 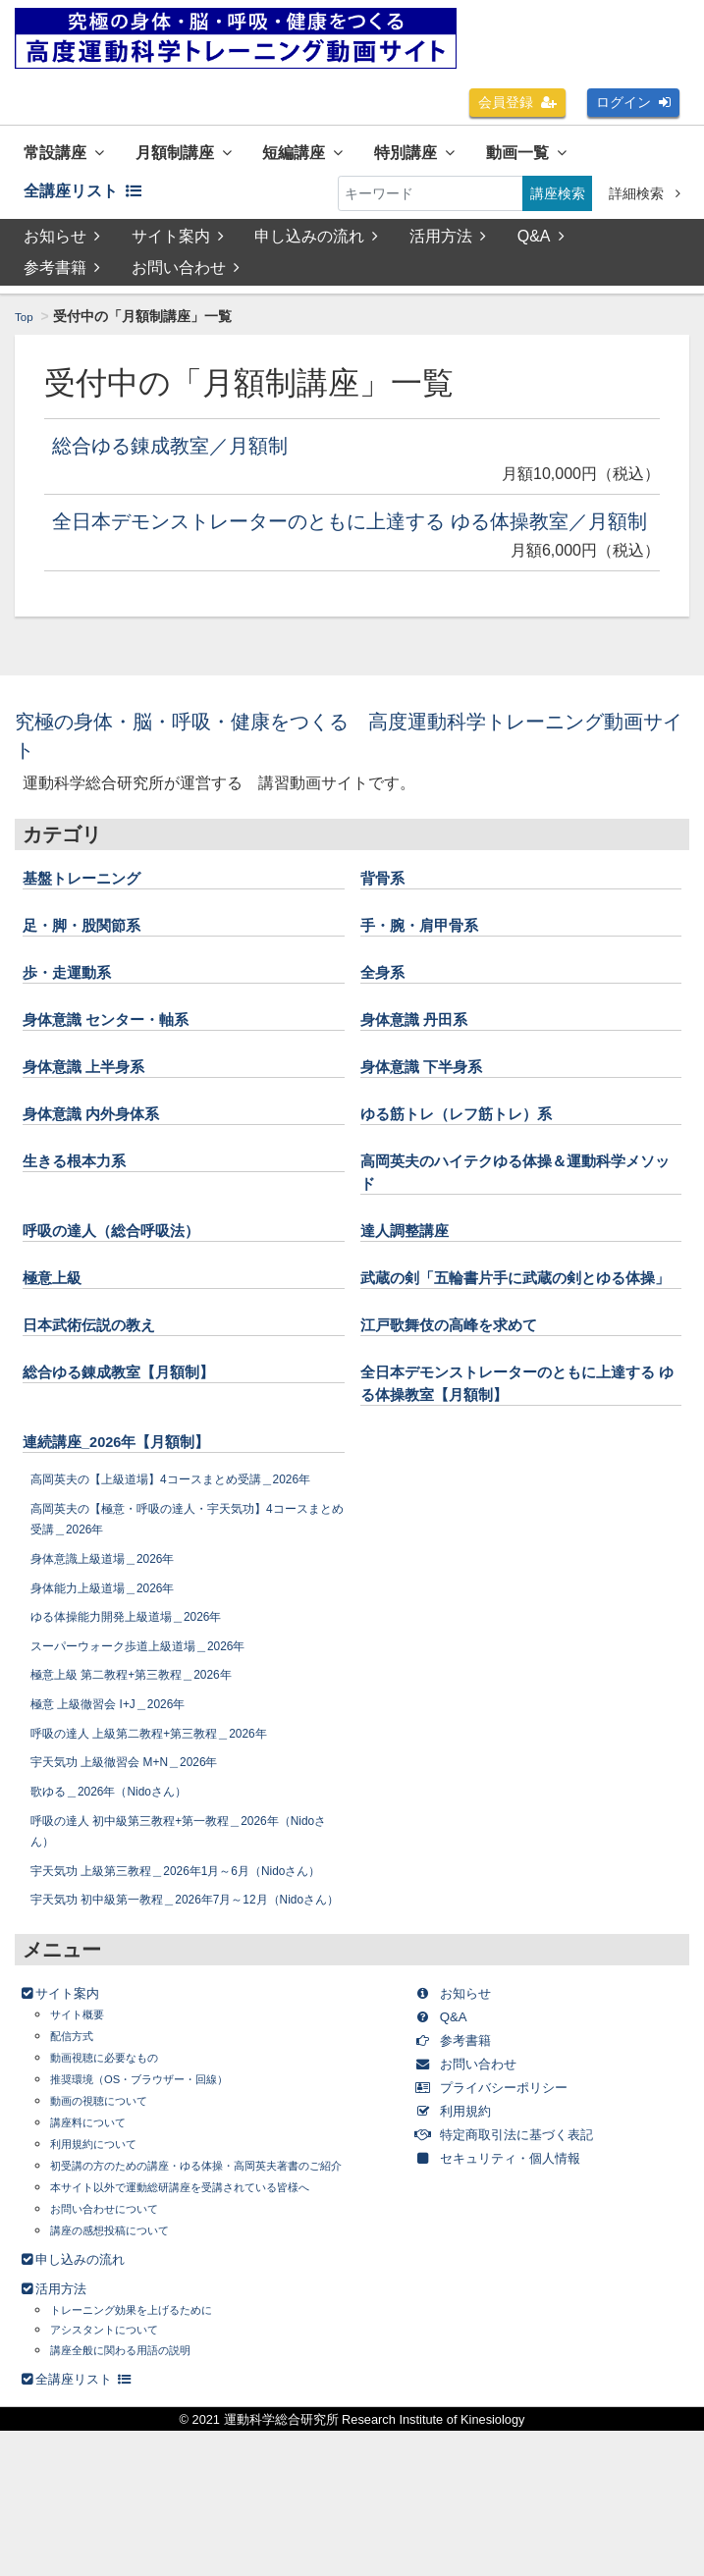 I want to click on お問い合わせについて, so click(x=119, y=2353).